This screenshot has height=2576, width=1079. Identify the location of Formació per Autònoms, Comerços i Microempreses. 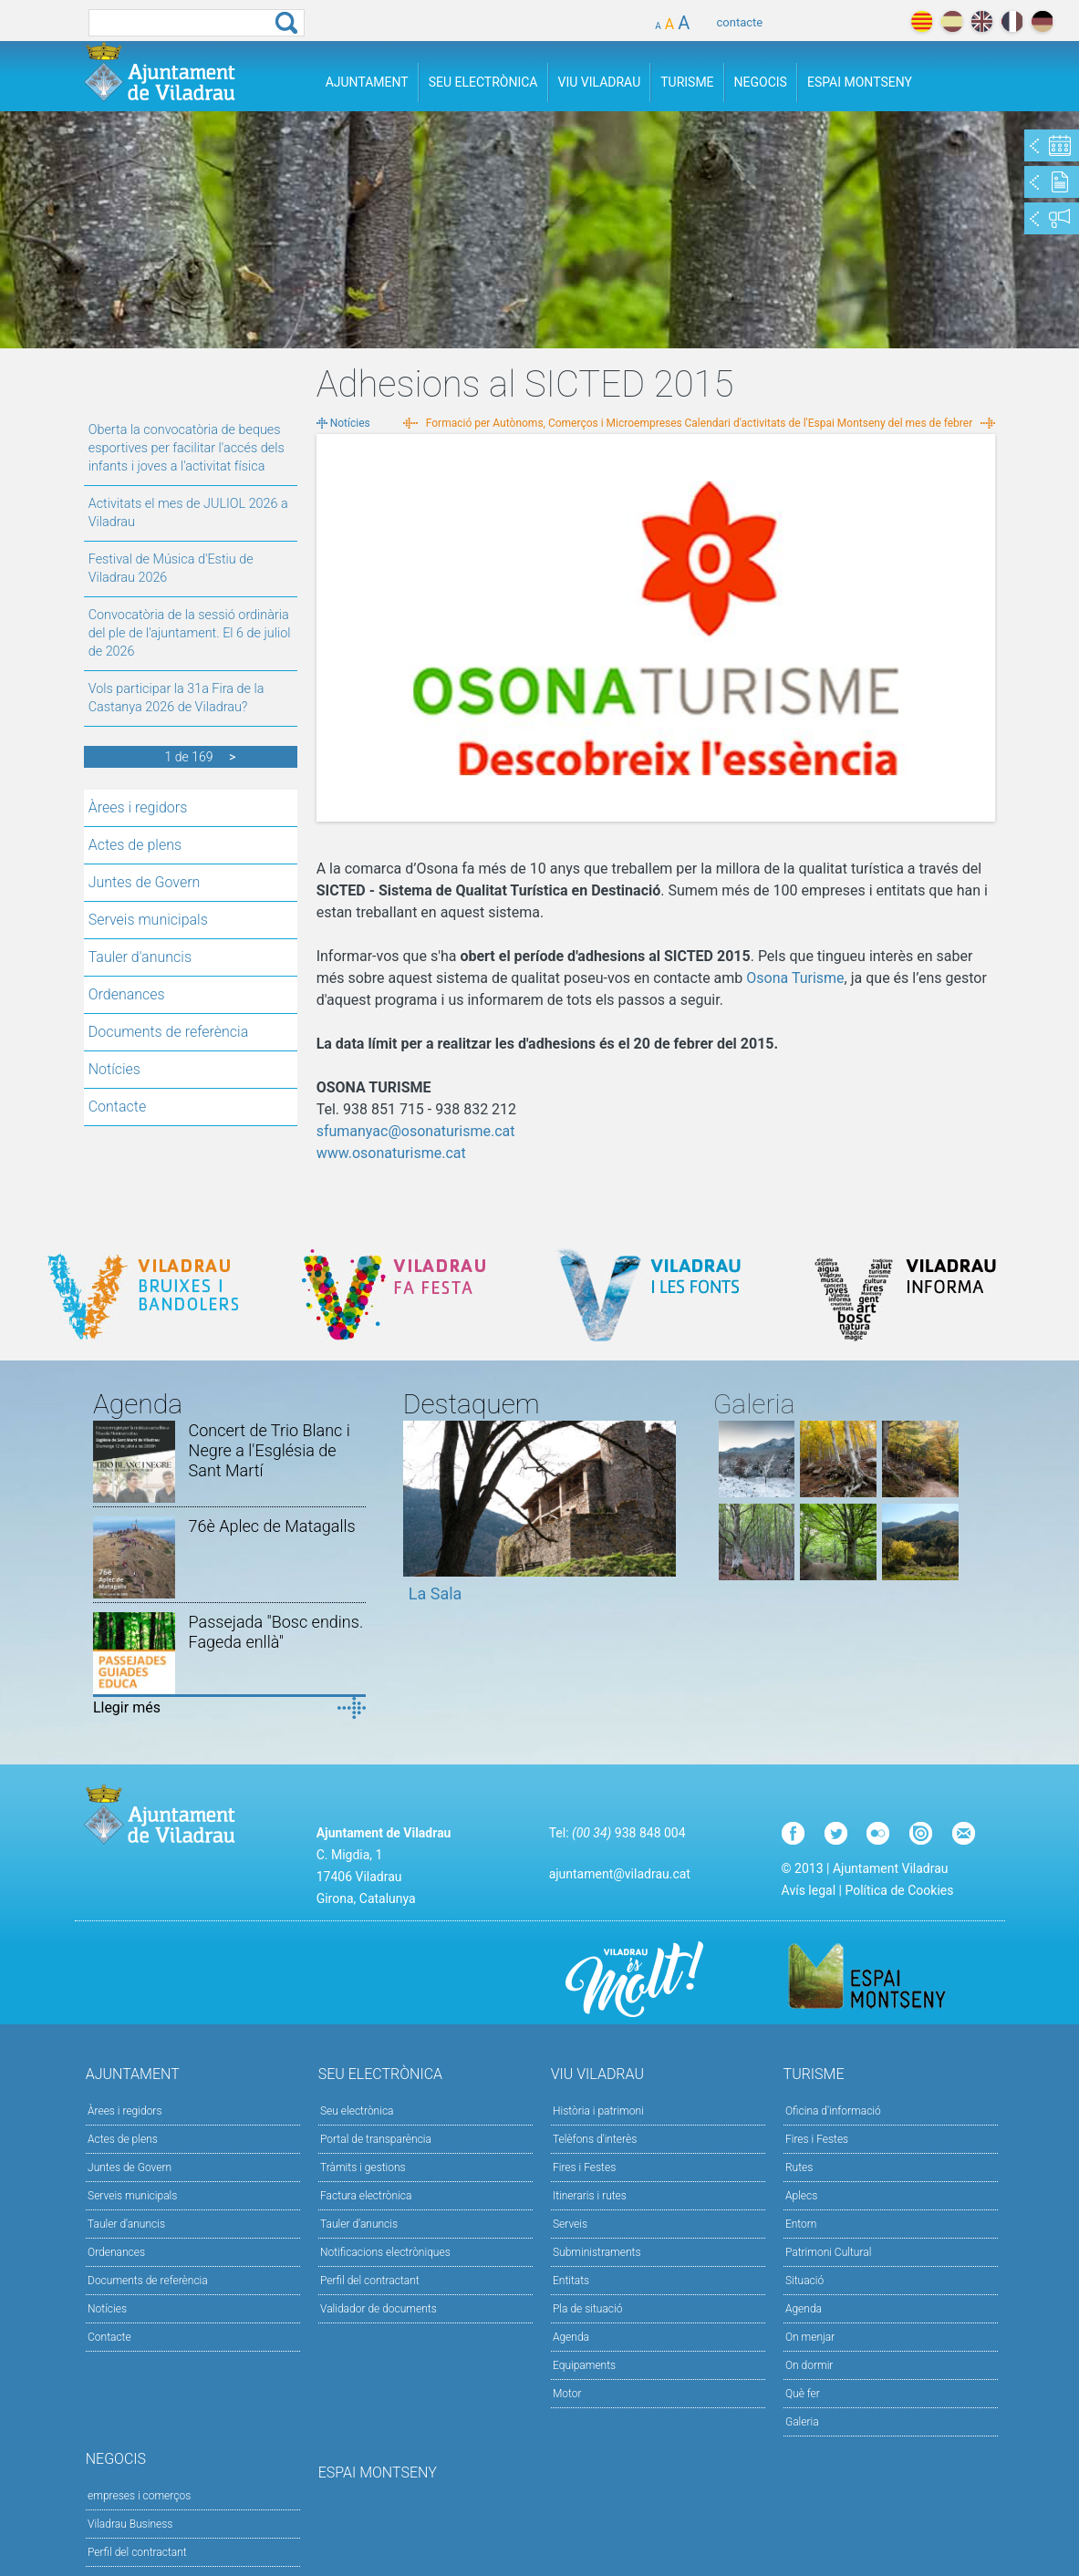
(554, 423).